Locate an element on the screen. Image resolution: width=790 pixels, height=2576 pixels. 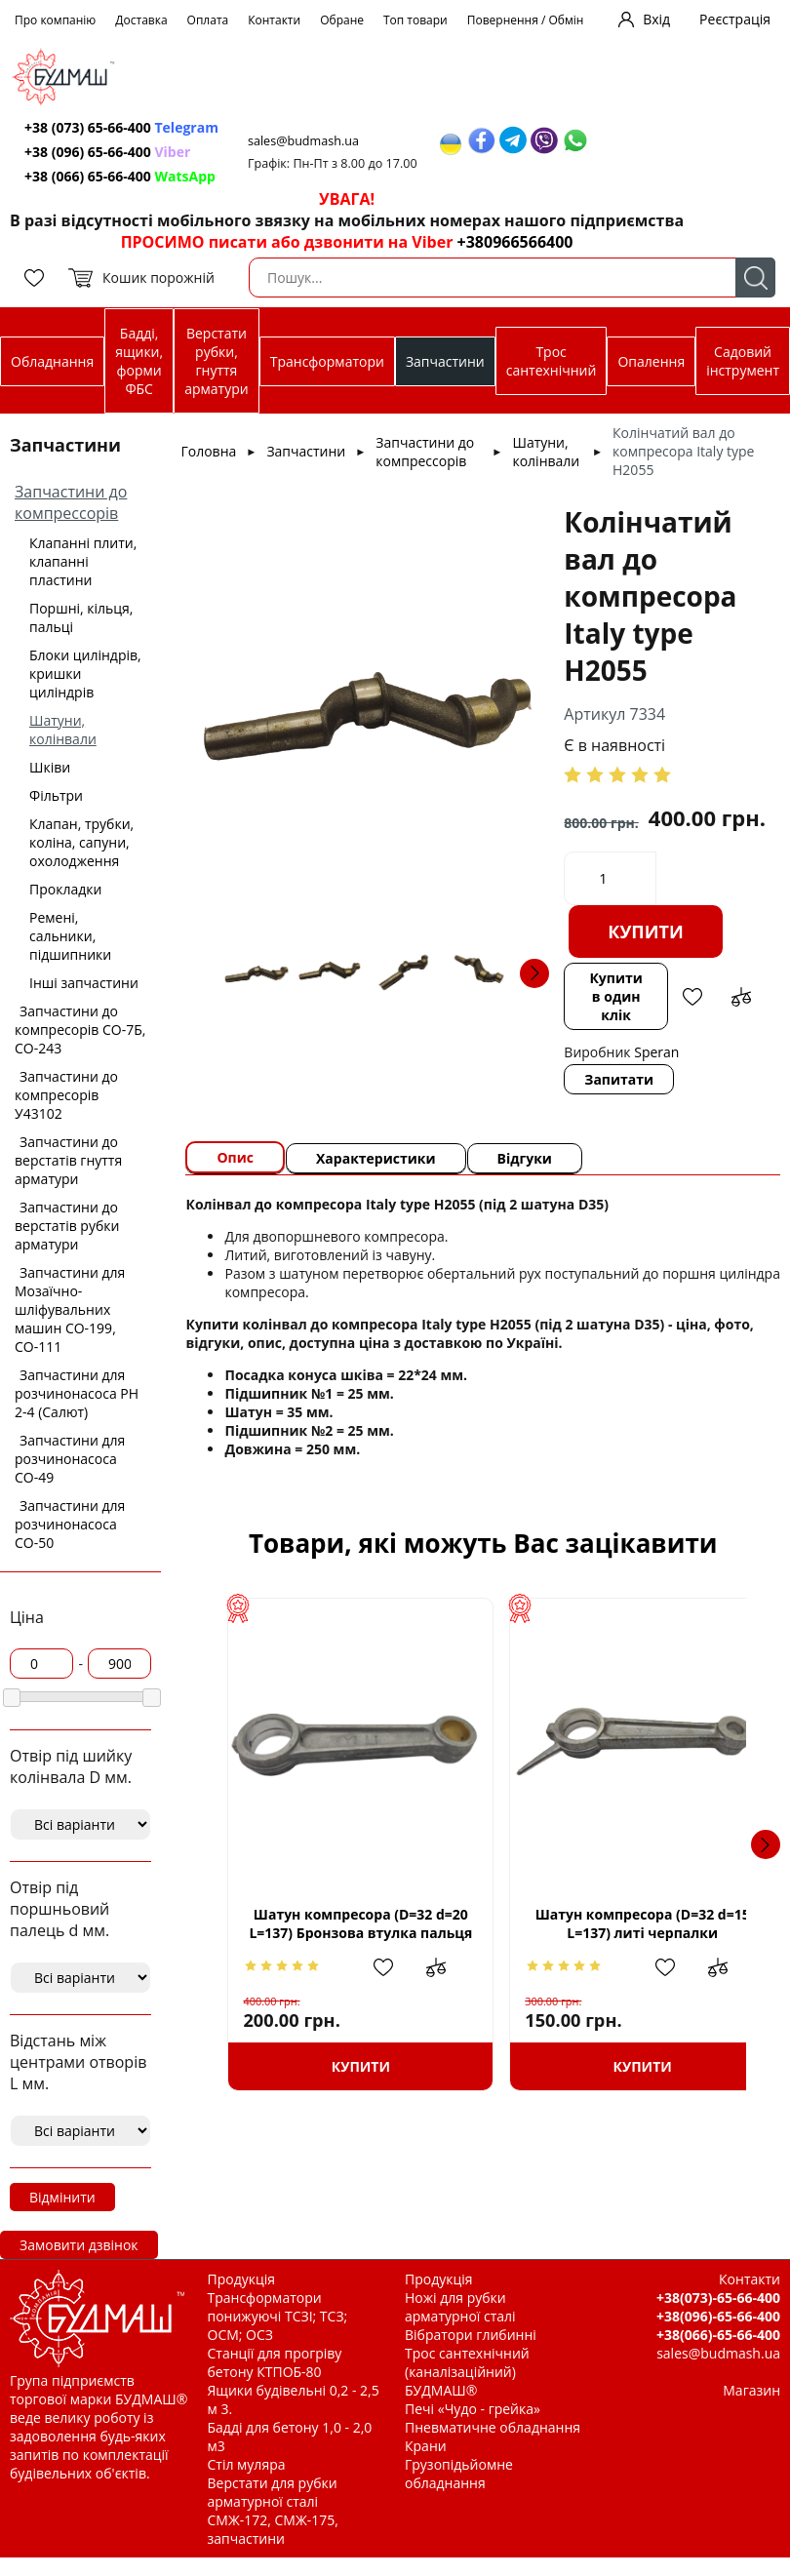
sales@budmash.ua is located at coordinates (303, 141).